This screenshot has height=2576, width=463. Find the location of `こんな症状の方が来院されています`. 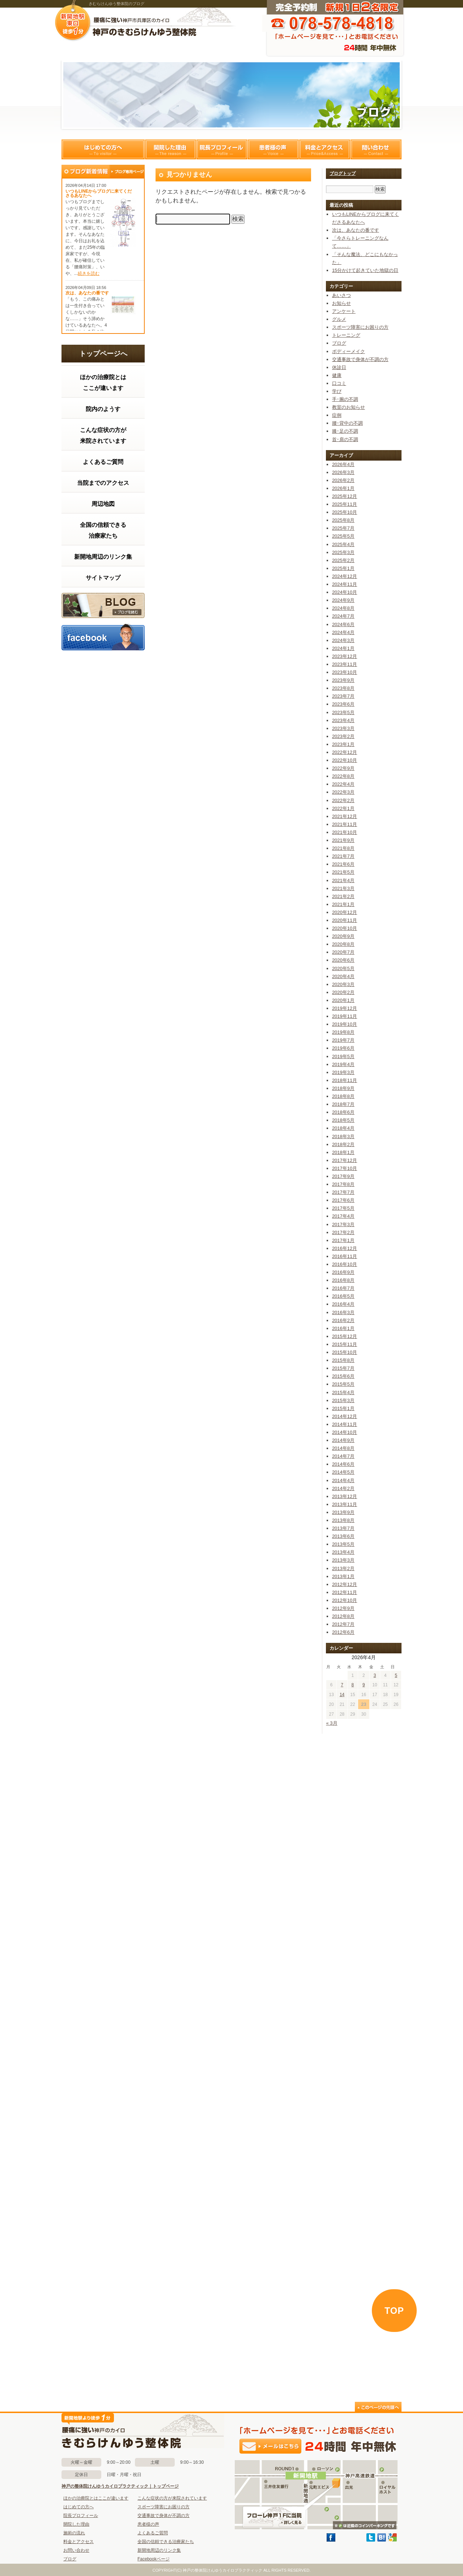

こんな症状の方が来院されています is located at coordinates (103, 435).